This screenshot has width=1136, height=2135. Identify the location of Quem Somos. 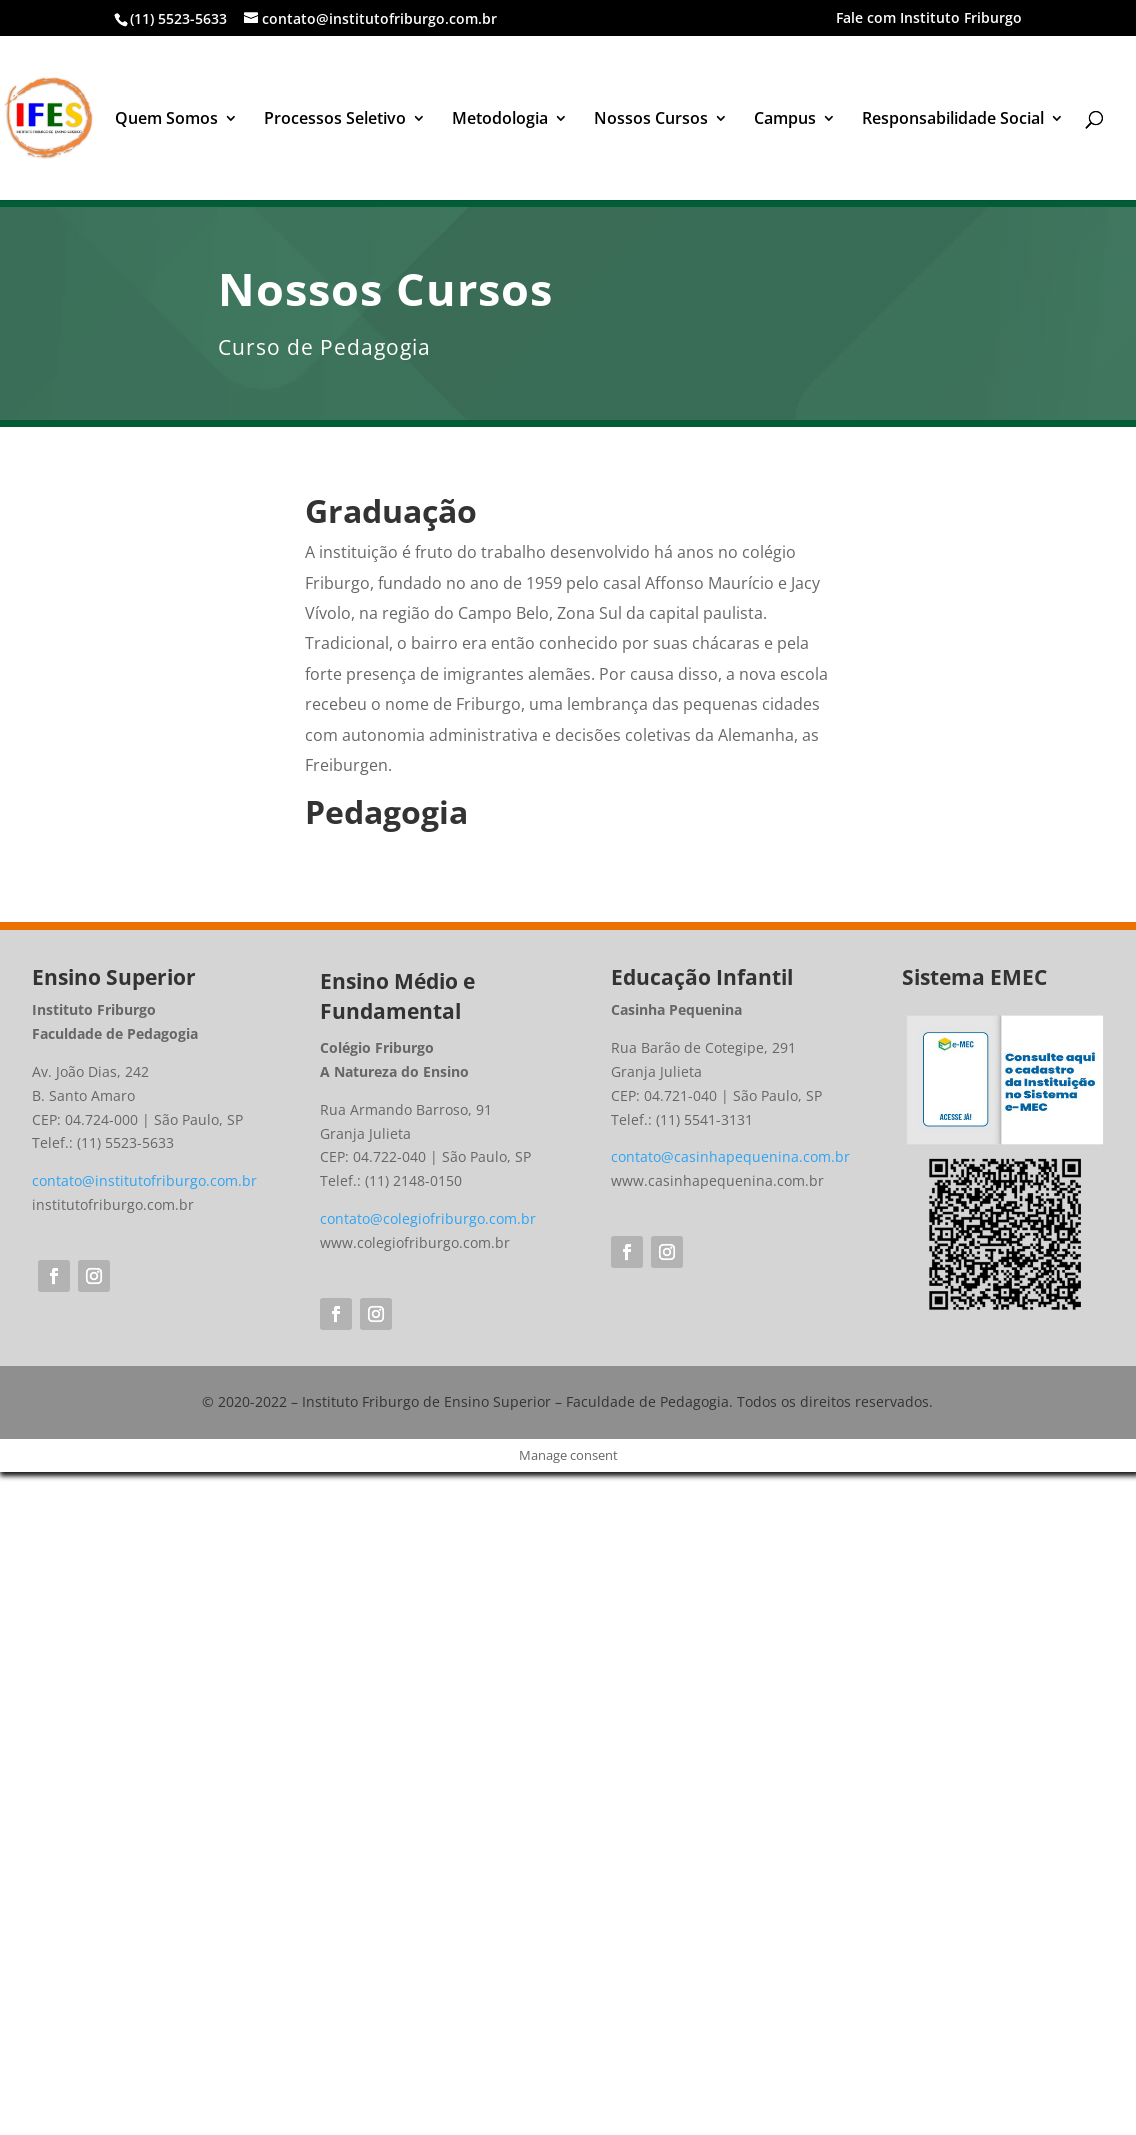
(166, 120).